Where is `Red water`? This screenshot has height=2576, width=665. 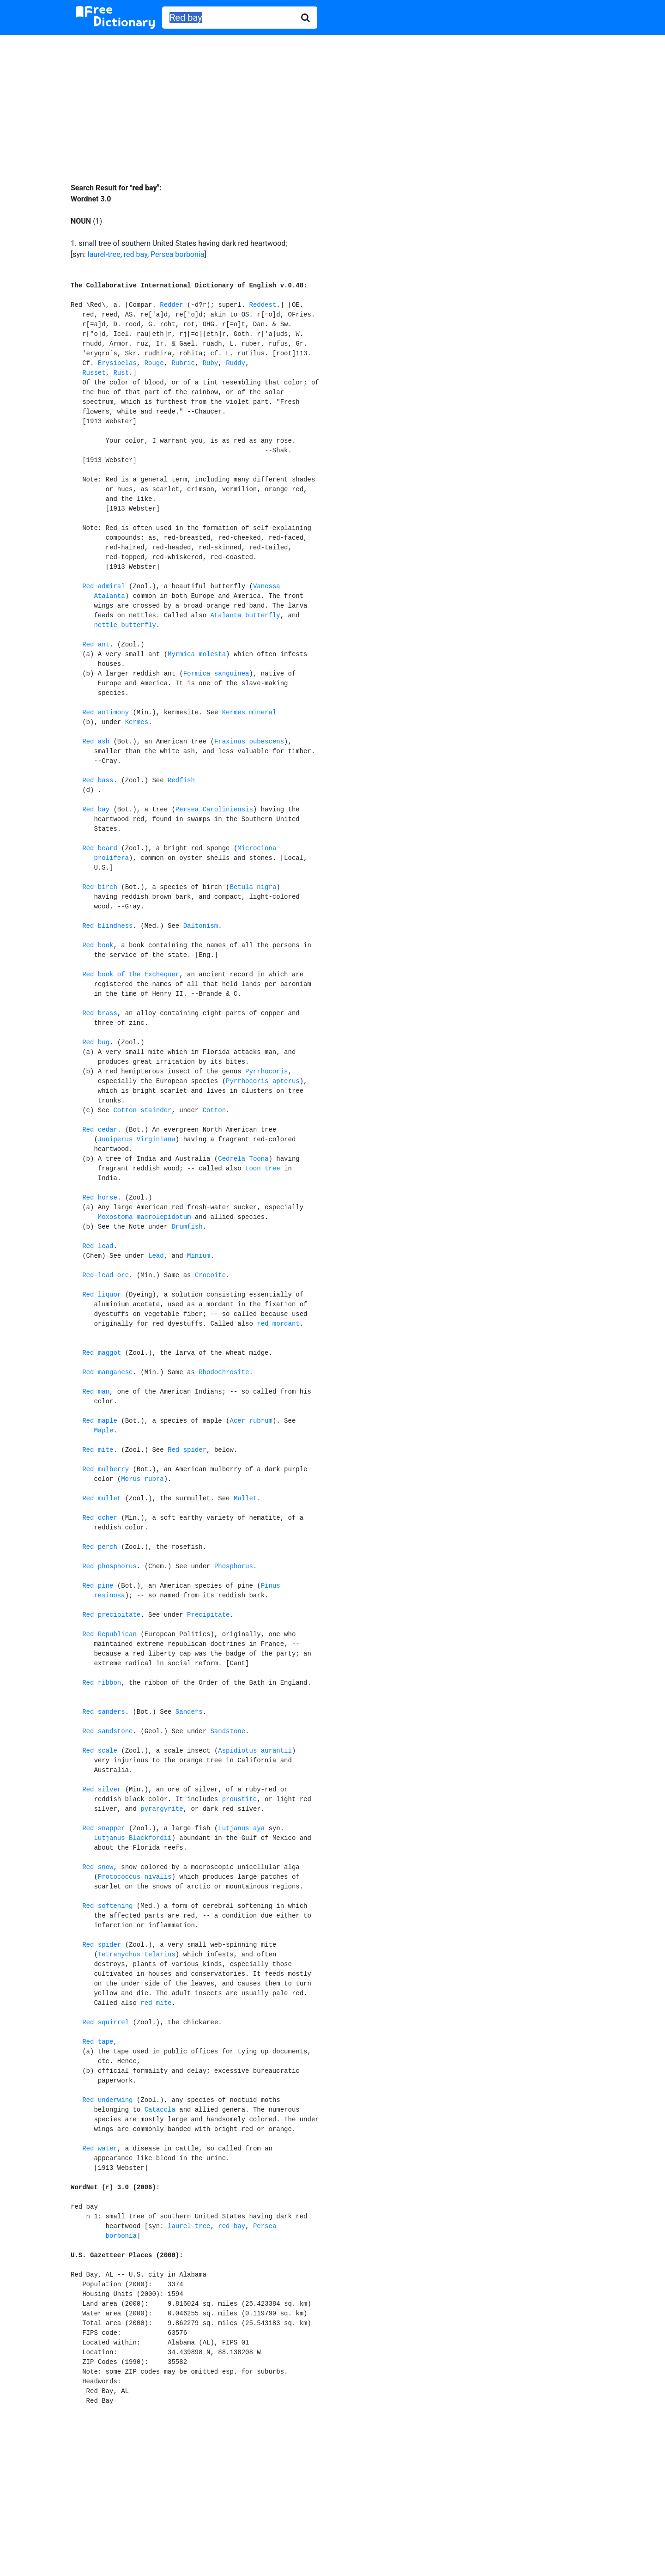
Red water is located at coordinates (99, 2148).